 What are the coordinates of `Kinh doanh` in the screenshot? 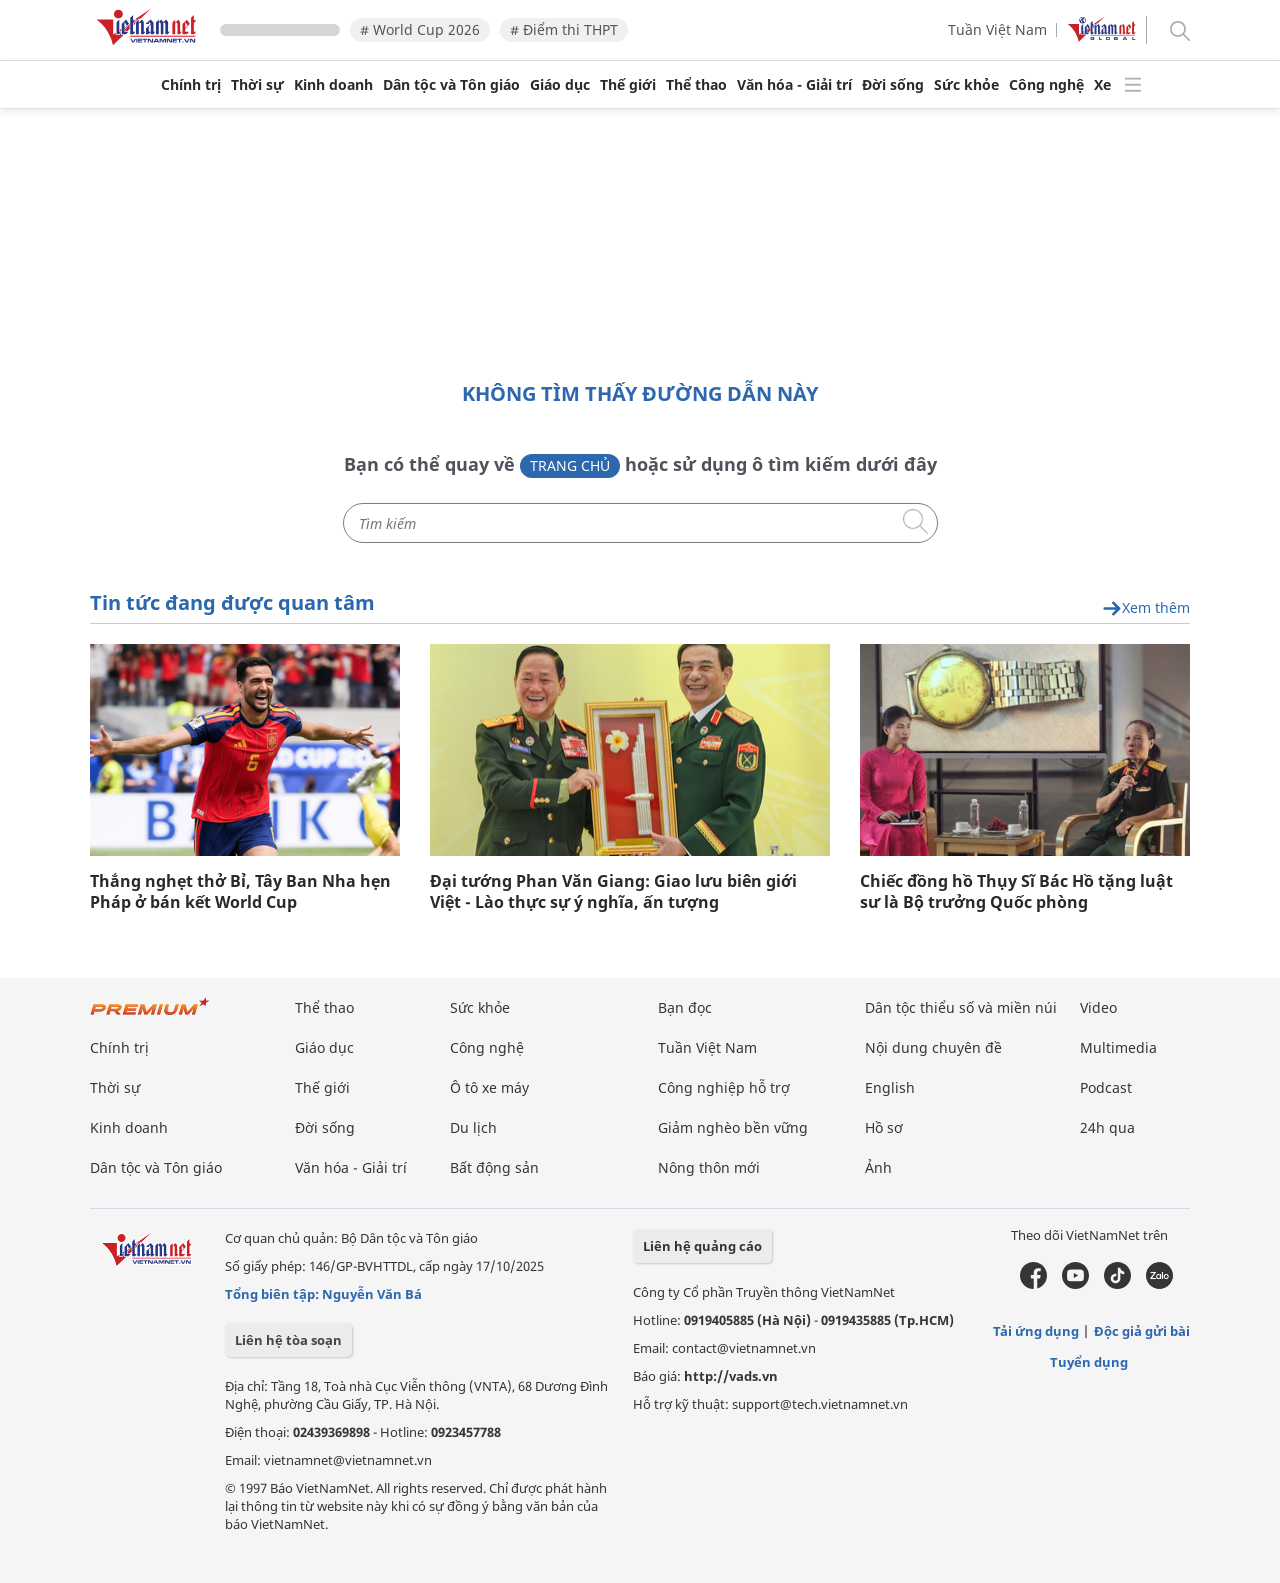 It's located at (333, 85).